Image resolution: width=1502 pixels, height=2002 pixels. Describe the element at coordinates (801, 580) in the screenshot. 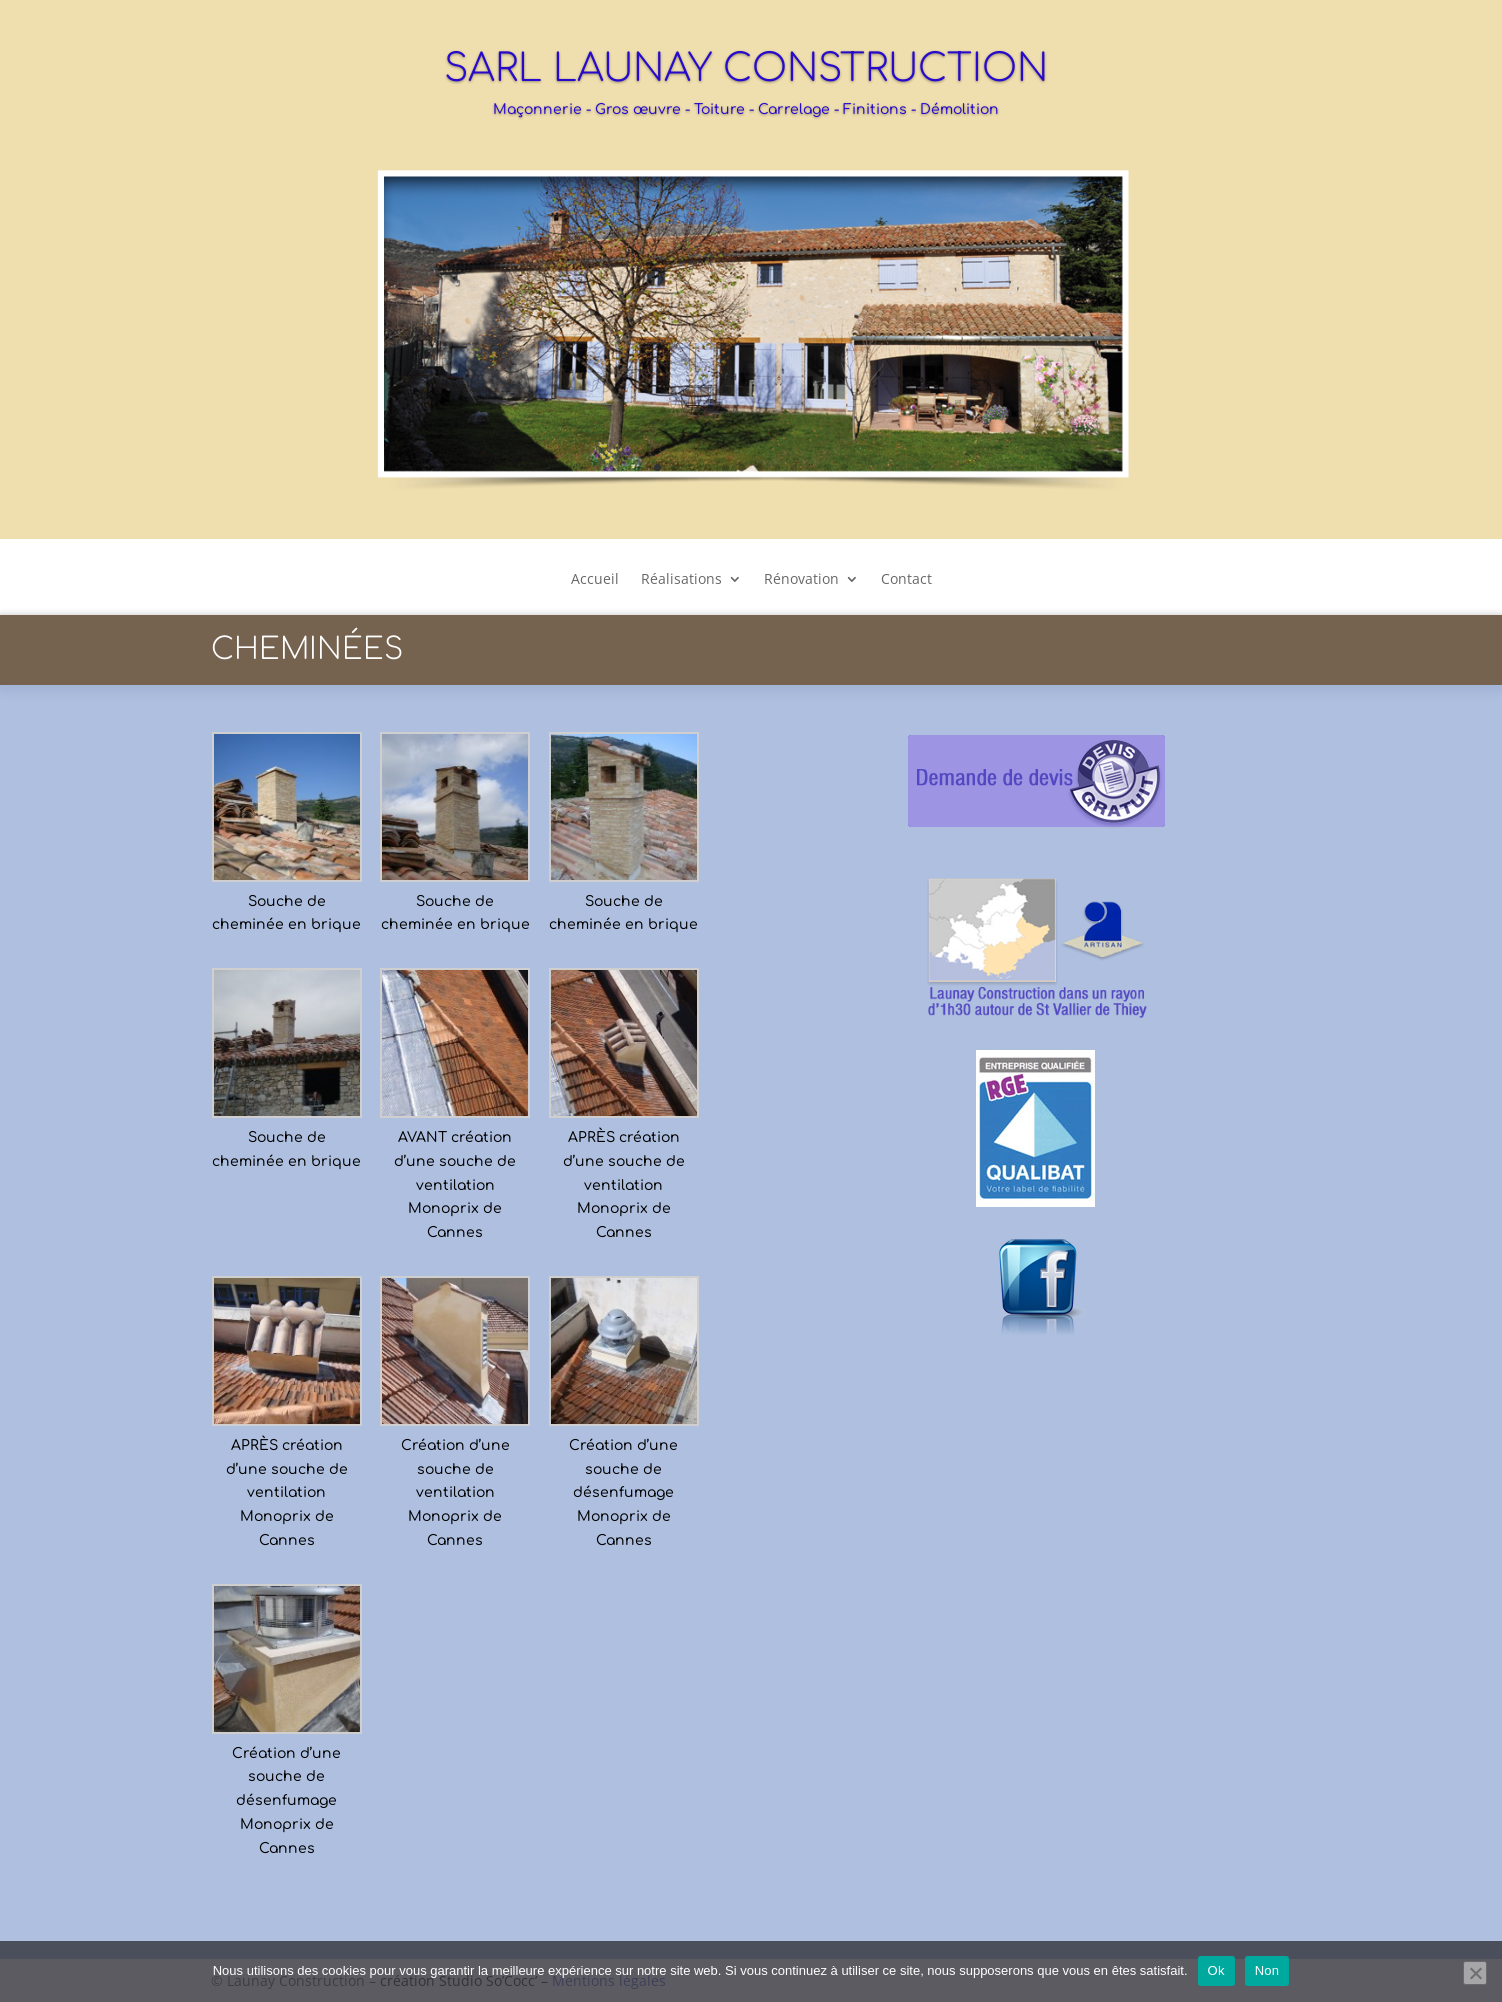

I see `Rénovation` at that location.